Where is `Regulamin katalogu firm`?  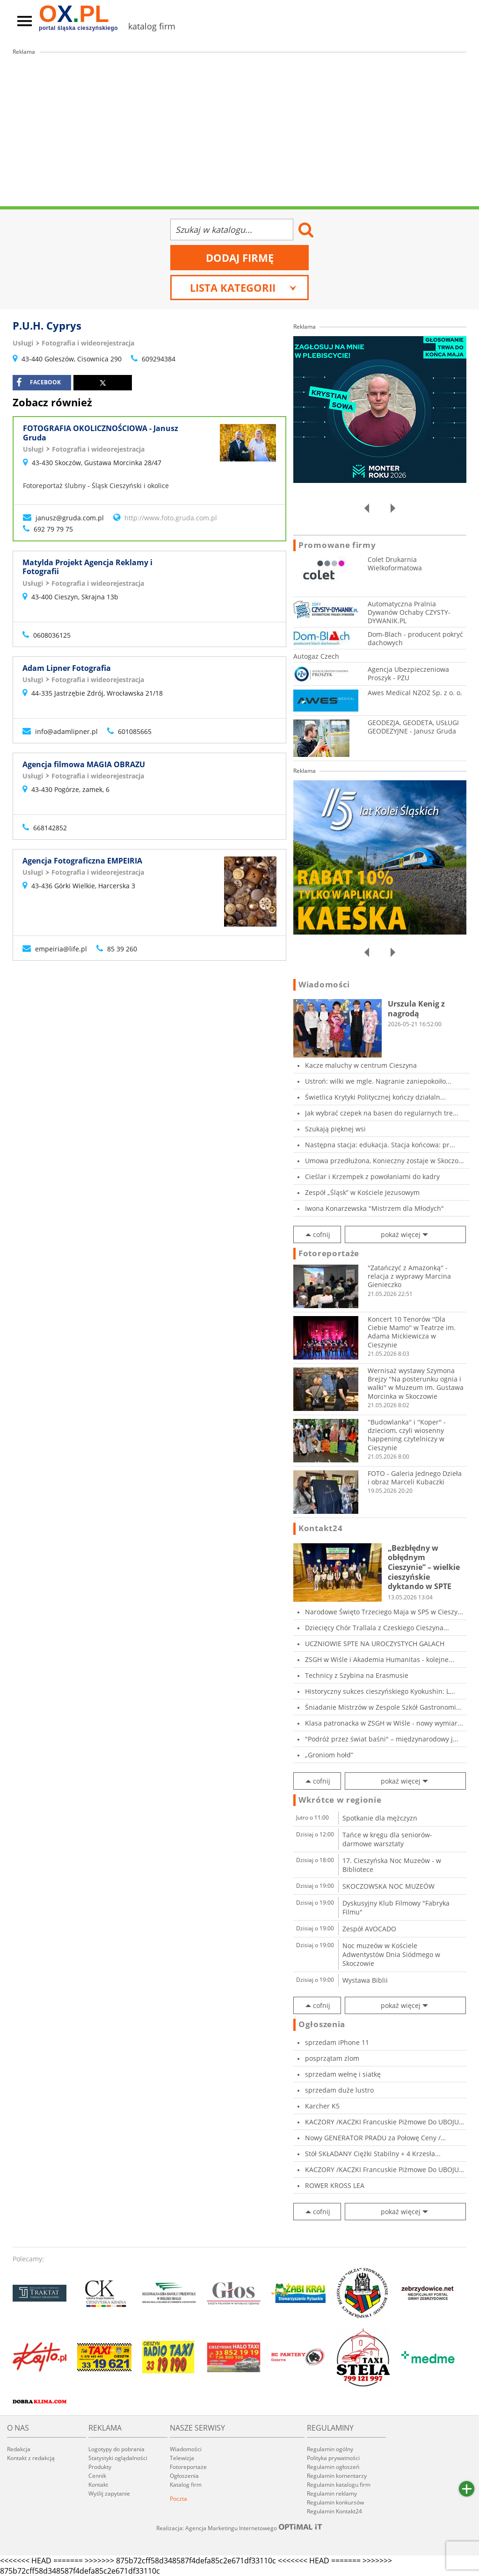
Regulamin katalogu firm is located at coordinates (338, 2485).